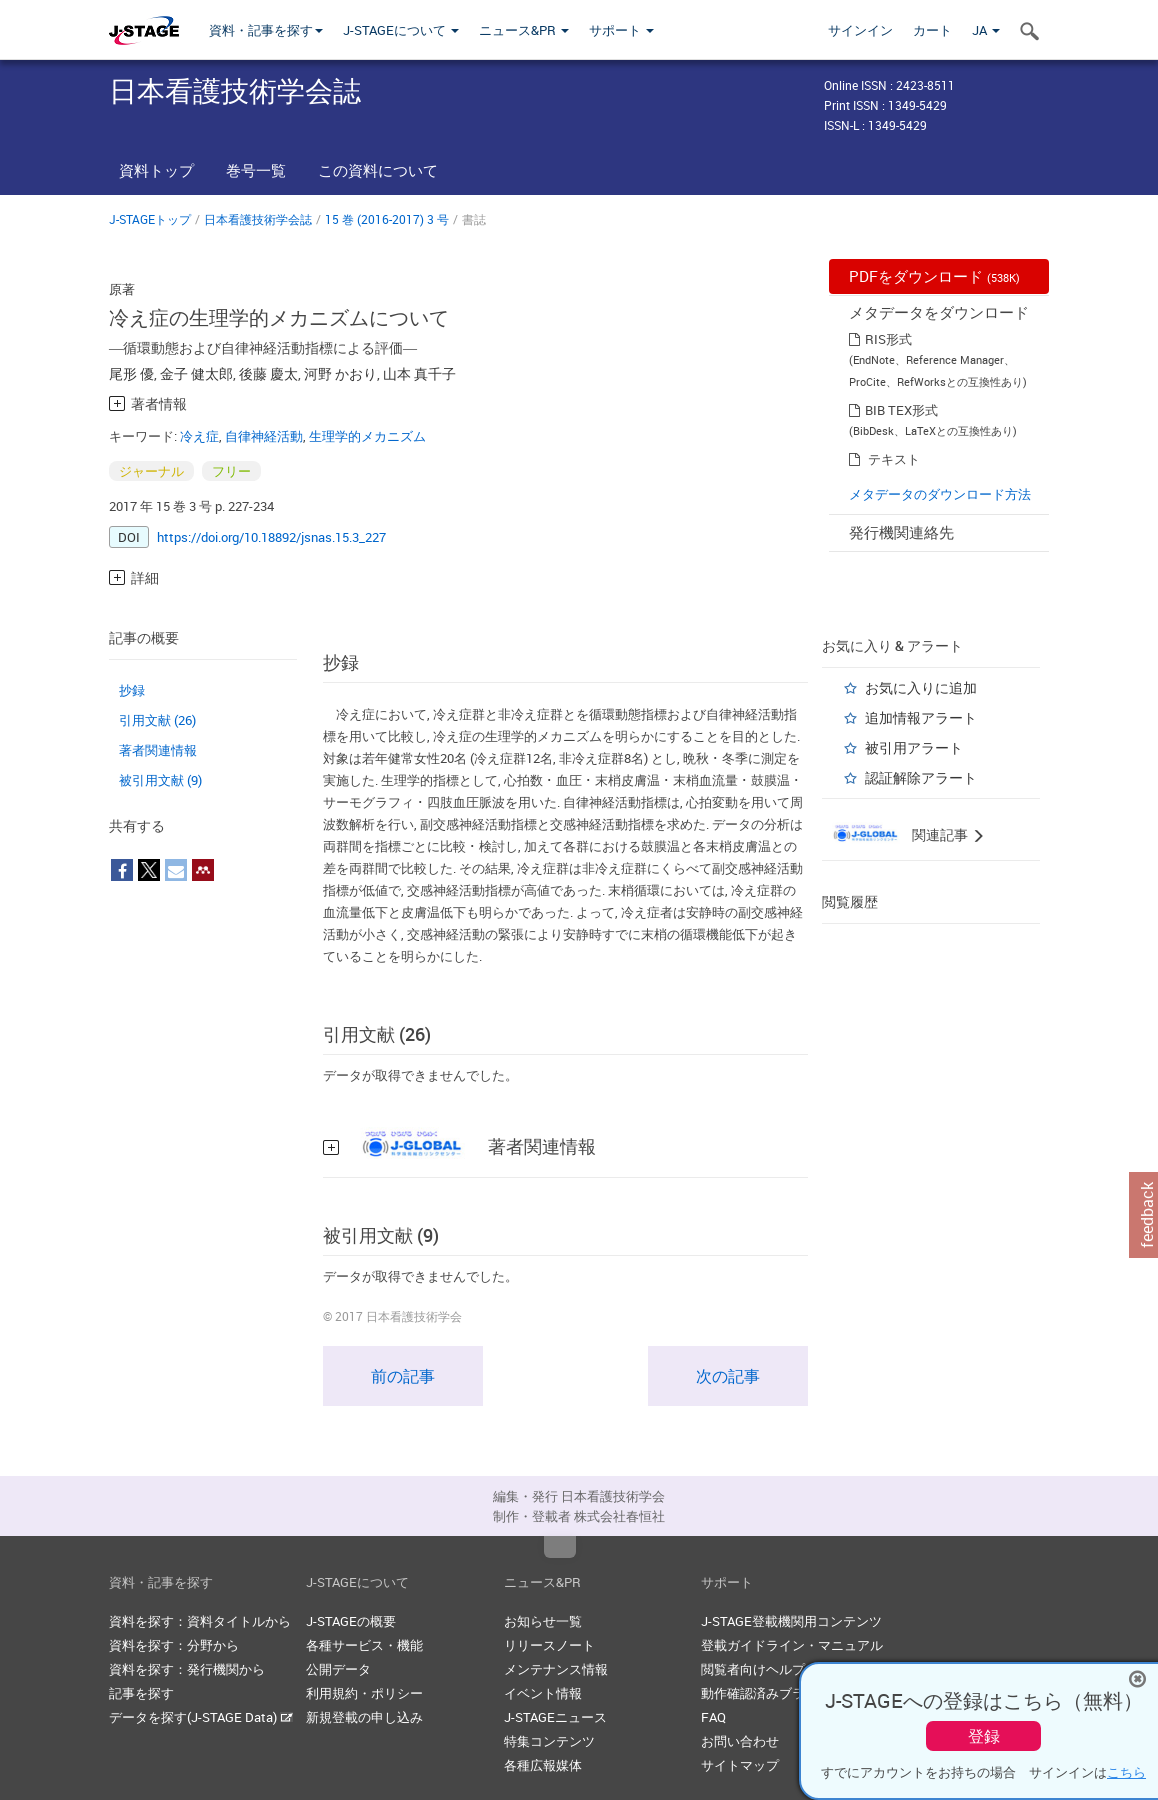  What do you see at coordinates (364, 1717) in the screenshot?
I see `新規登載の申し込み` at bounding box center [364, 1717].